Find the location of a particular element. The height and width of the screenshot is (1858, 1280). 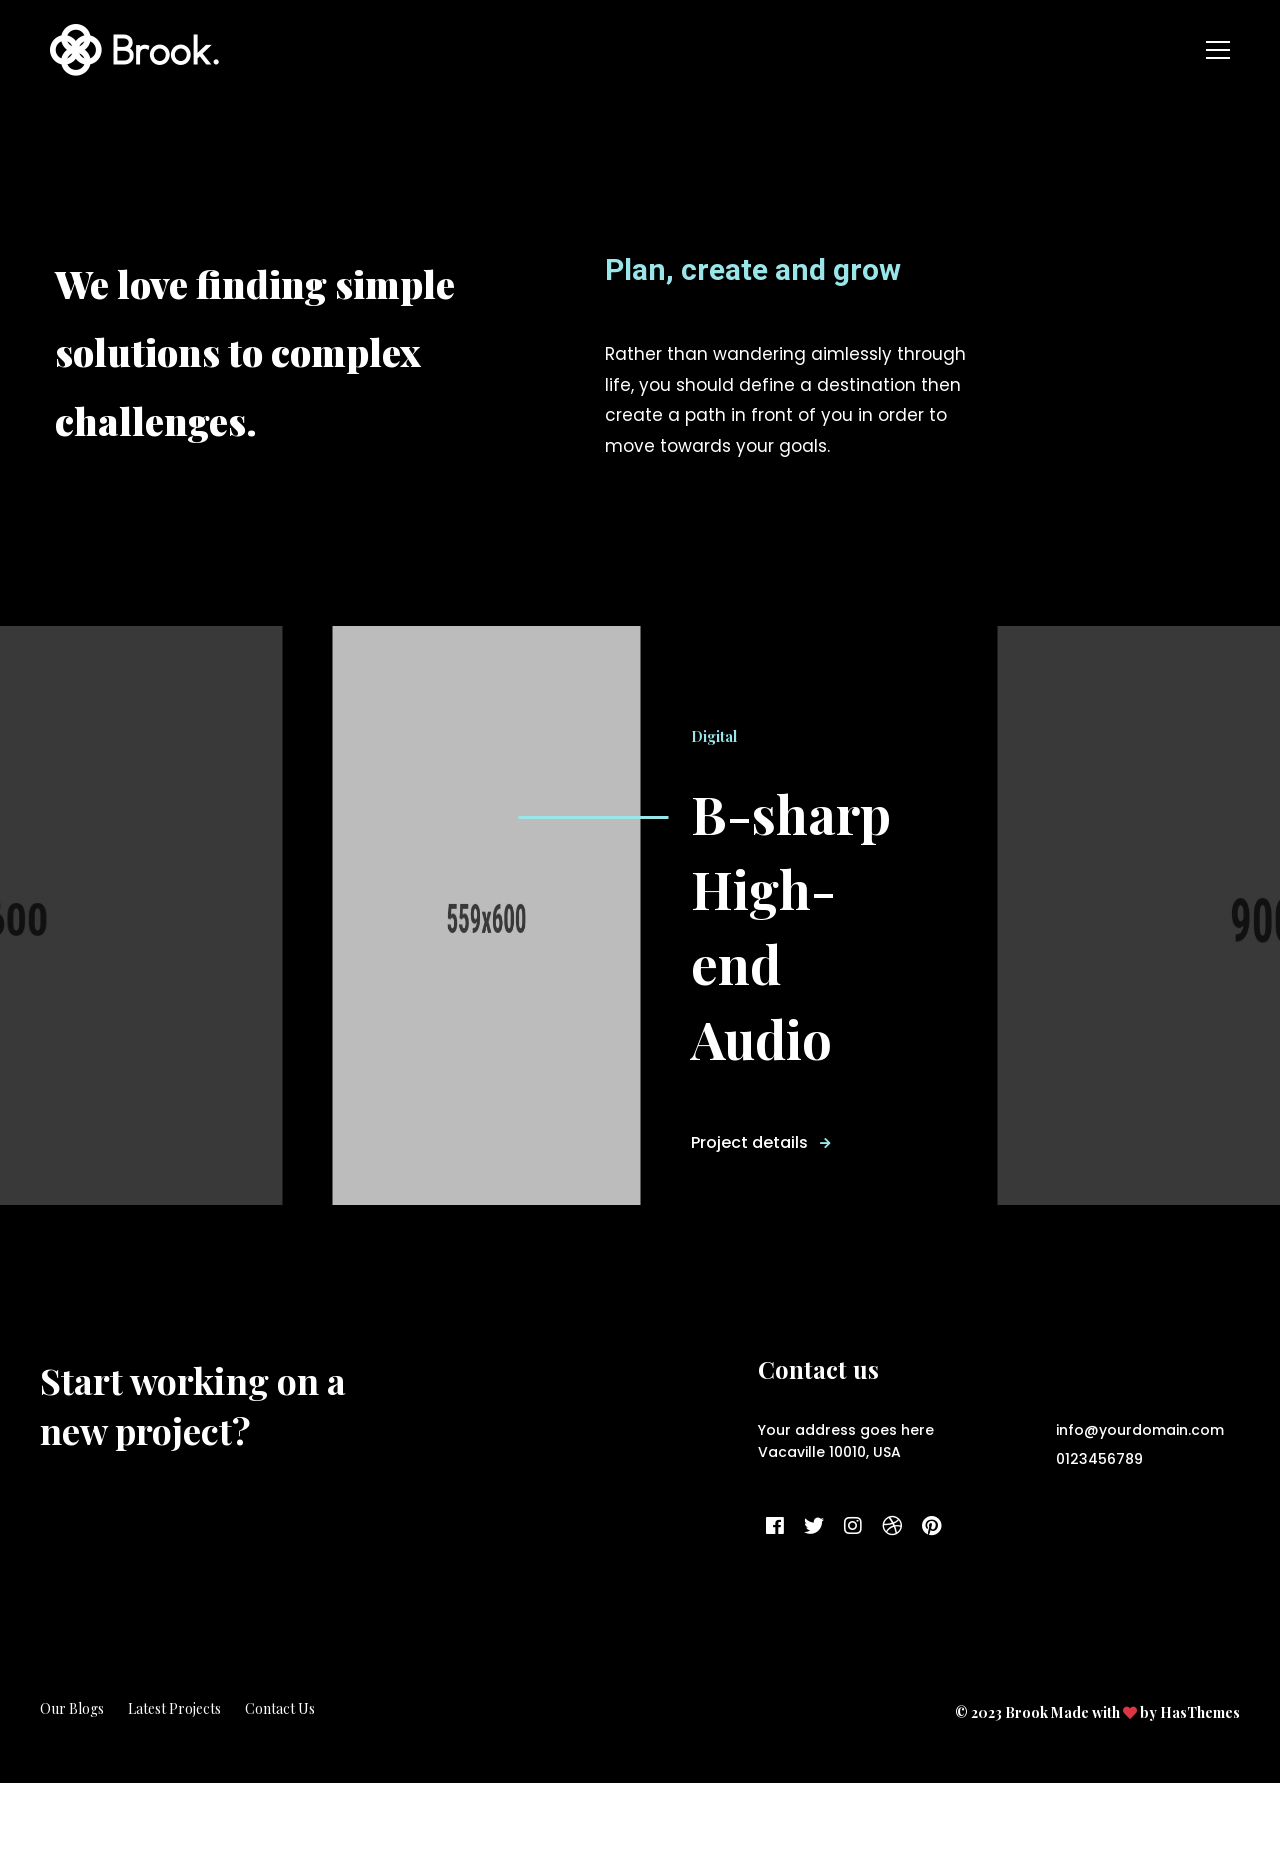

Contact Us is located at coordinates (280, 1783).